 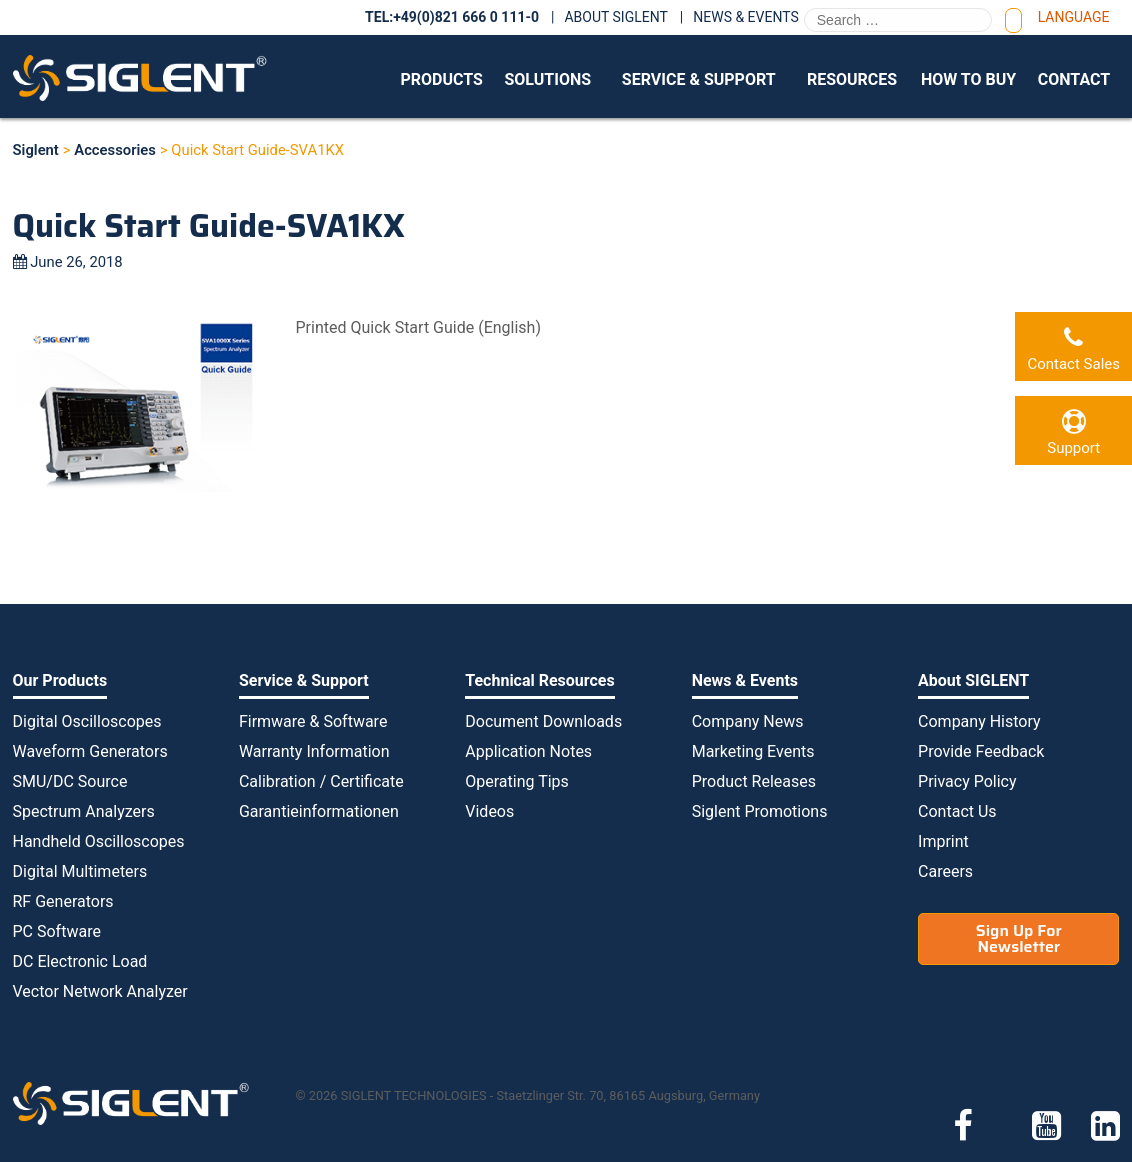 What do you see at coordinates (80, 871) in the screenshot?
I see `Digital Multimeters` at bounding box center [80, 871].